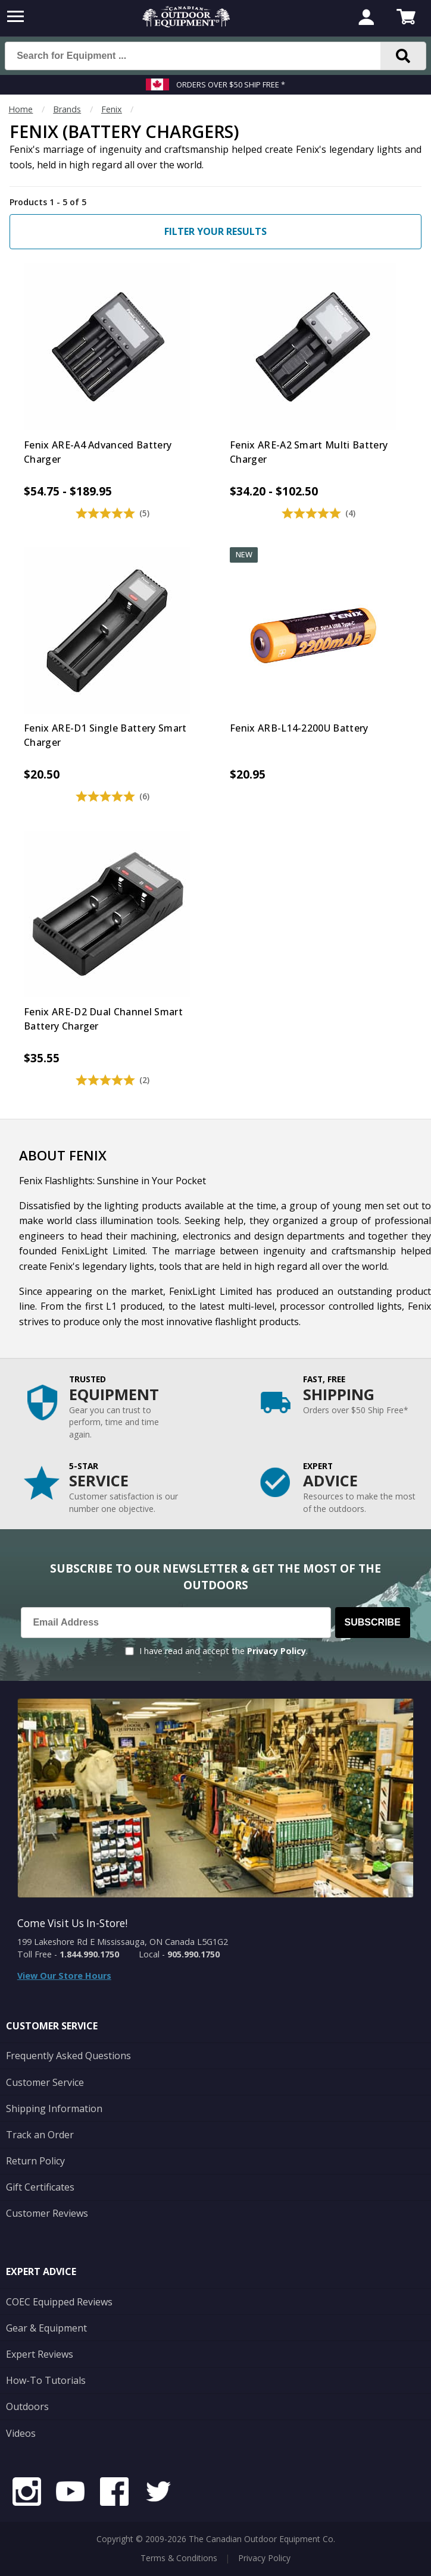 This screenshot has width=431, height=2576. What do you see at coordinates (64, 1975) in the screenshot?
I see `View Our Store Hours` at bounding box center [64, 1975].